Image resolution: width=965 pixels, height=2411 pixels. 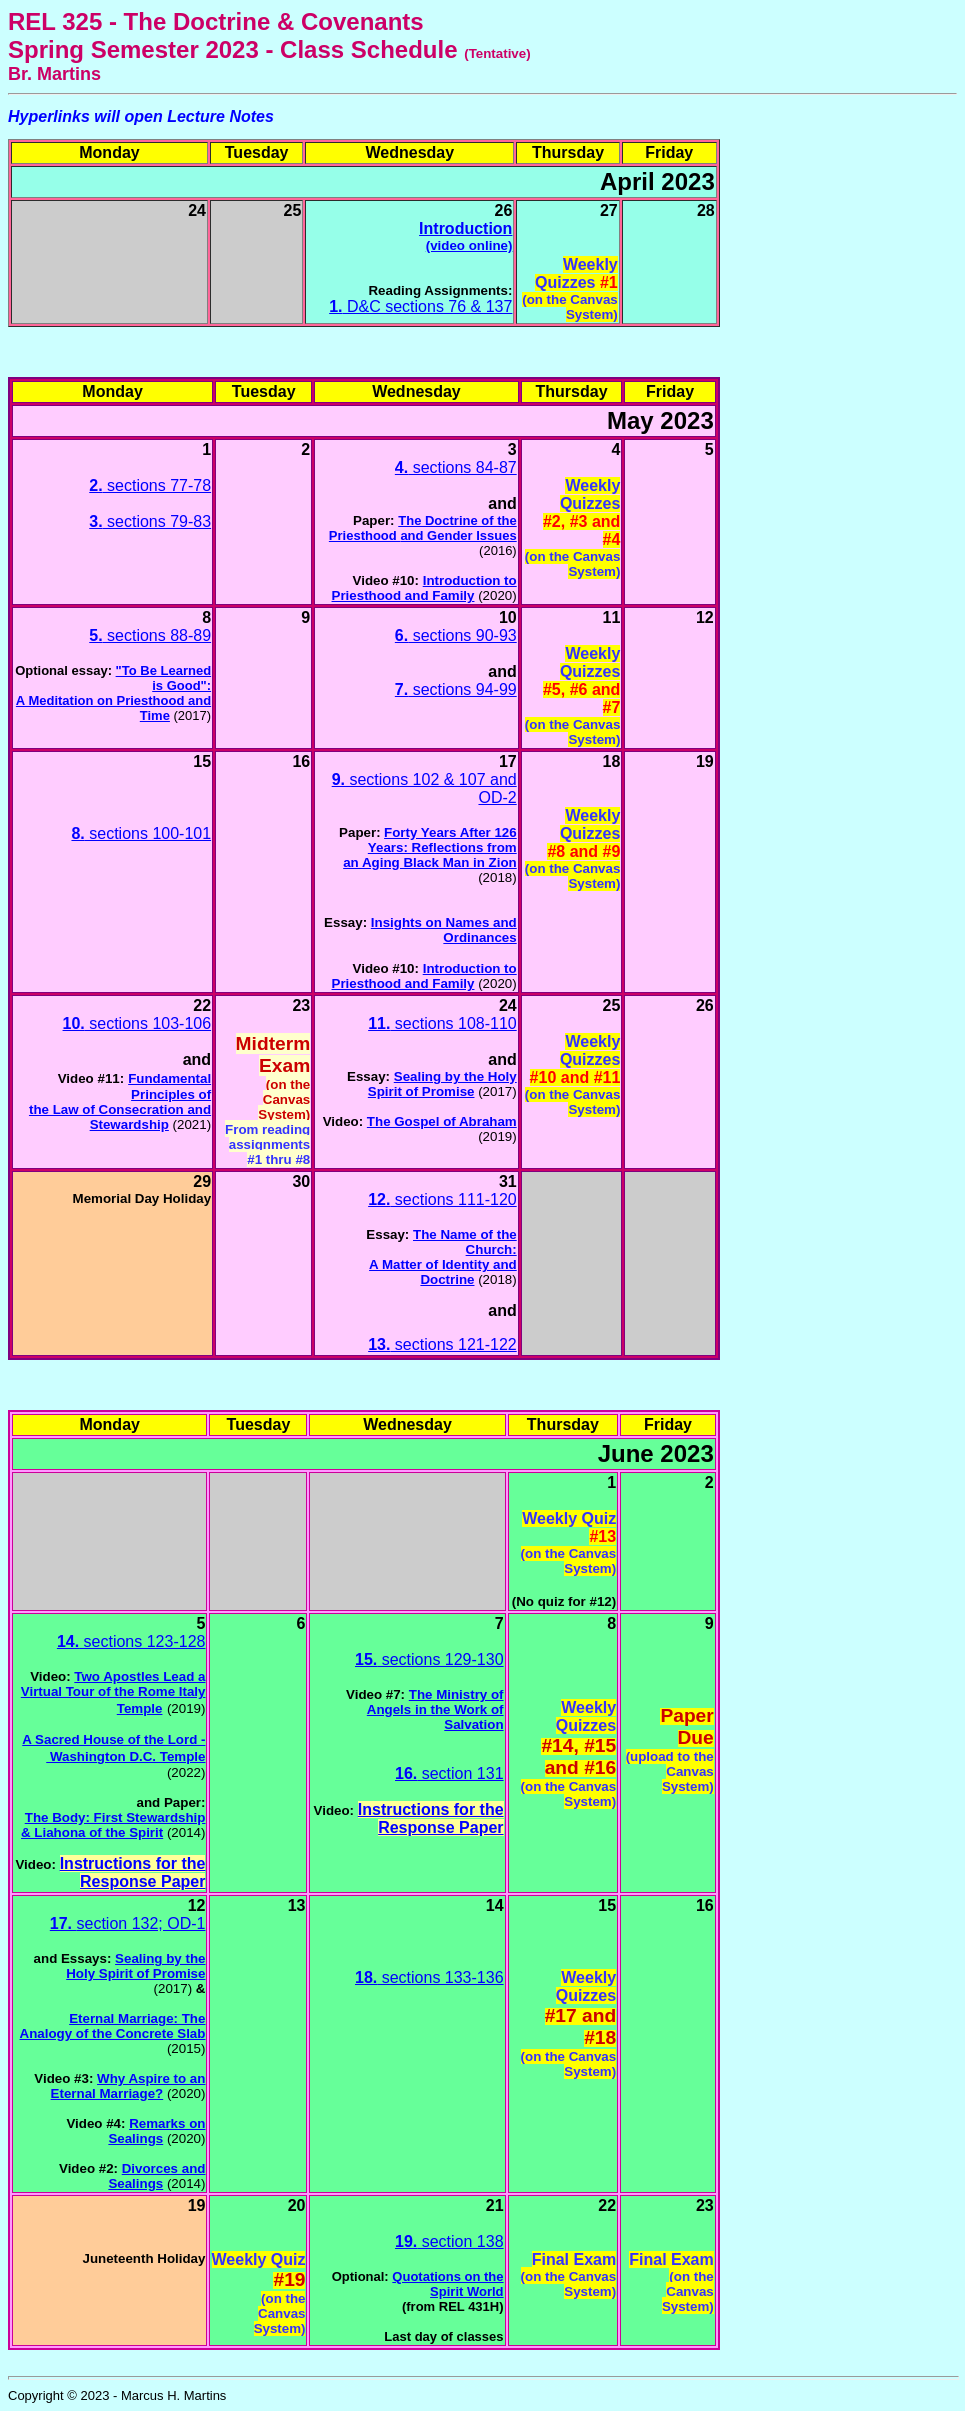 I want to click on Introduction, so click(x=465, y=228).